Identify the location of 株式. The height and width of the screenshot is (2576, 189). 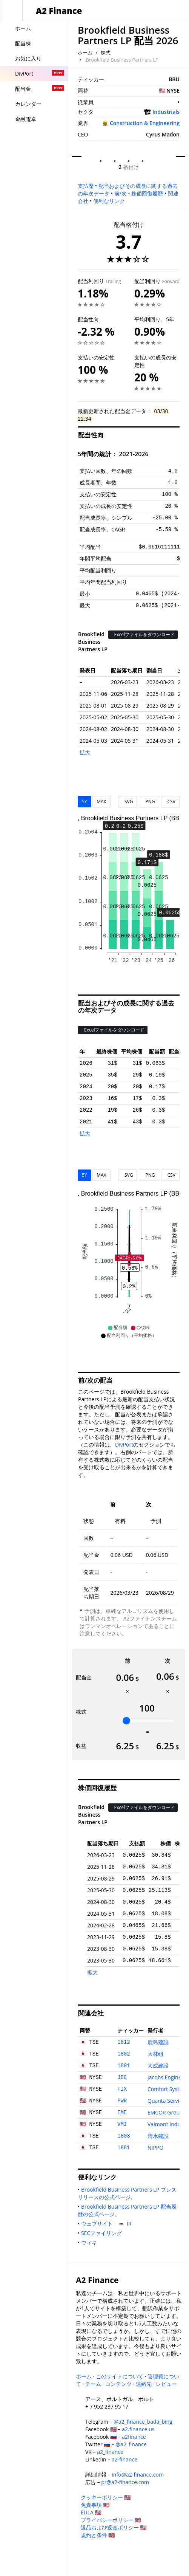
(106, 52).